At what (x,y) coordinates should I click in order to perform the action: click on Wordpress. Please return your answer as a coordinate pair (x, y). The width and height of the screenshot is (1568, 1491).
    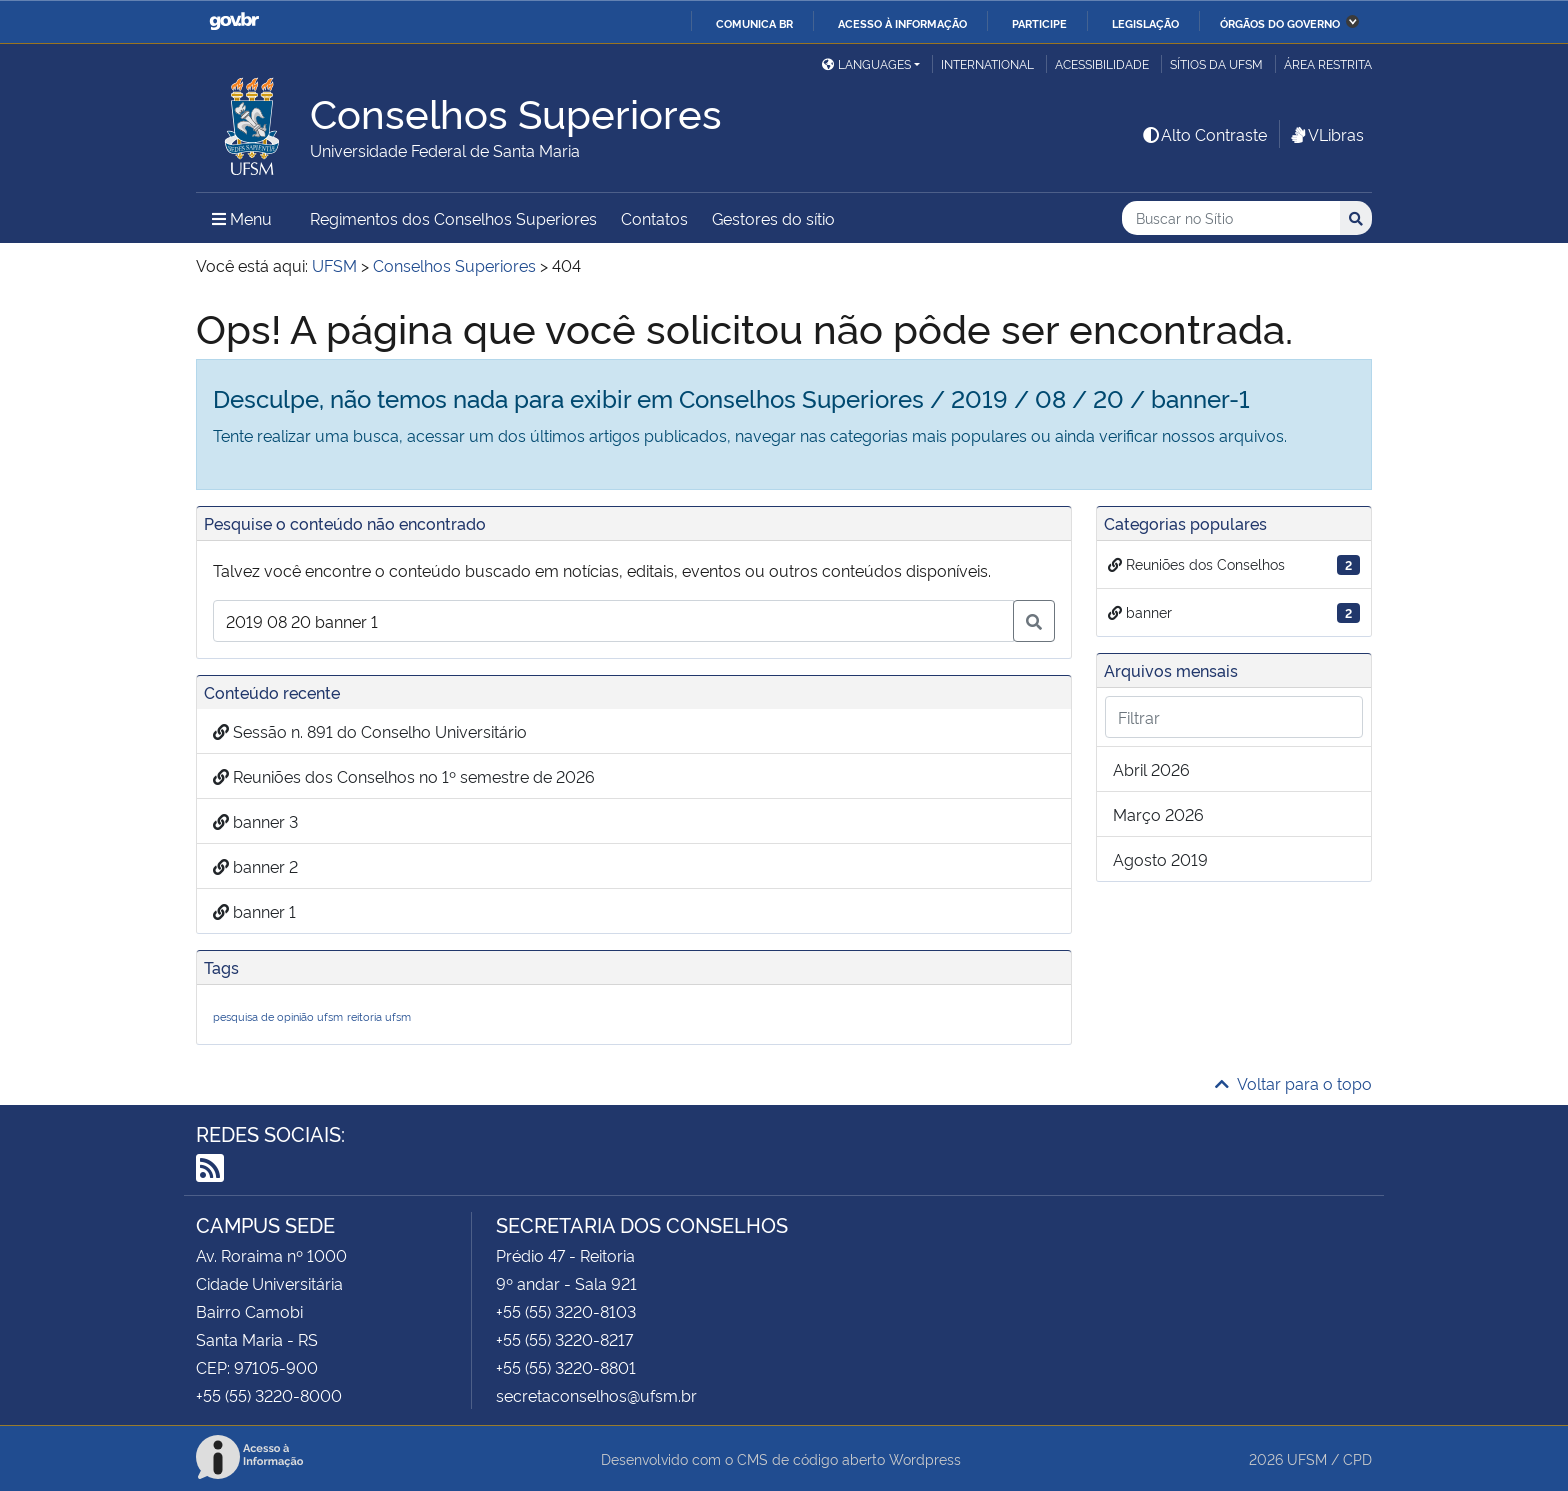
    Looking at the image, I should click on (925, 1458).